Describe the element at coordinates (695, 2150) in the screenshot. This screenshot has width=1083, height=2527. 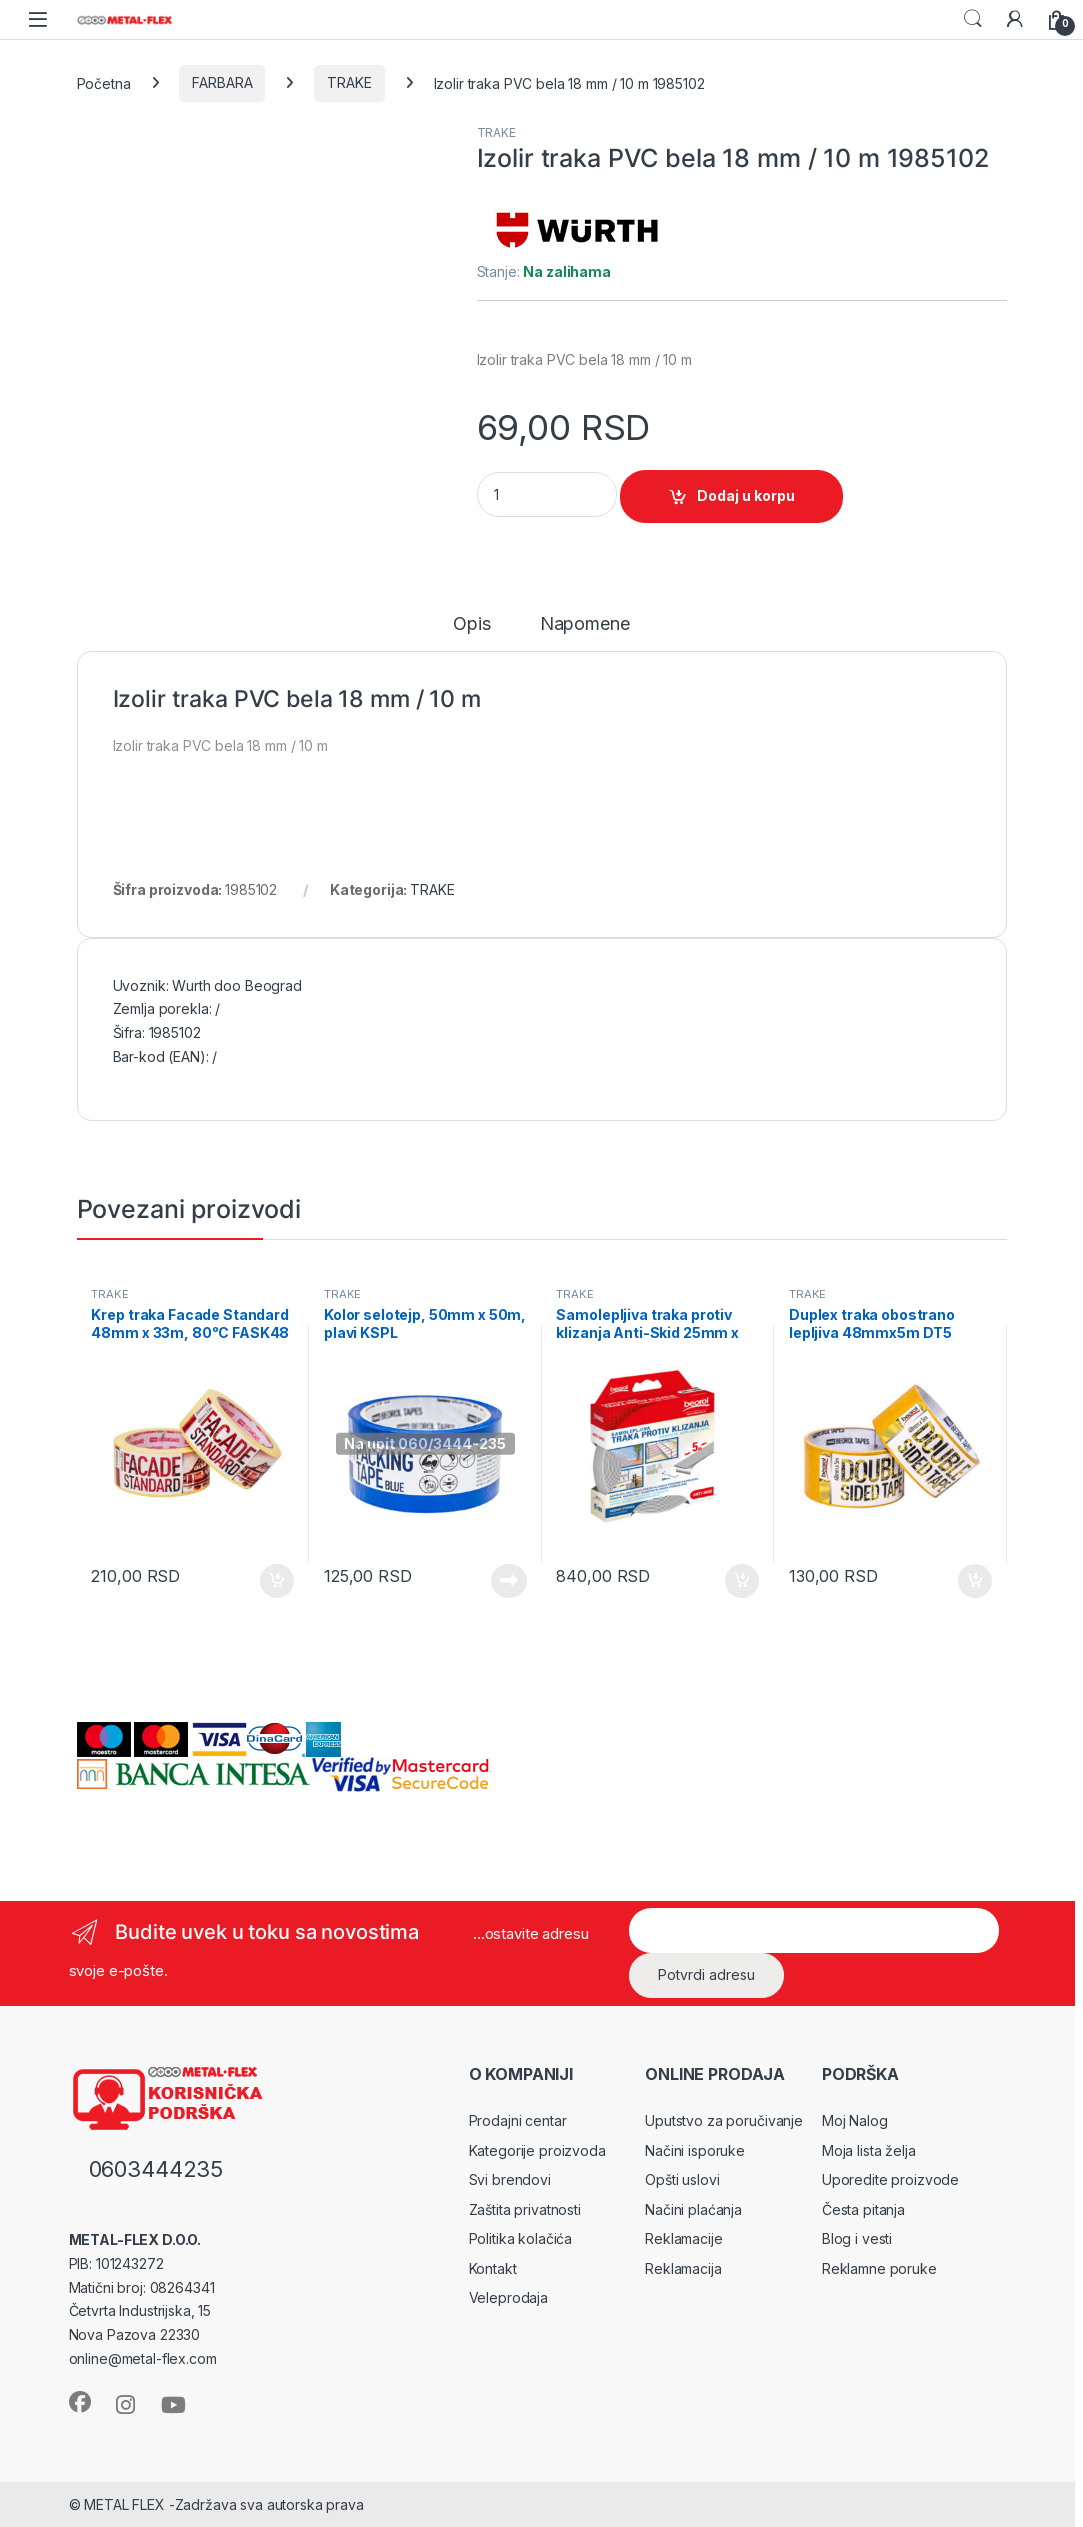
I see `Načini isporuke` at that location.